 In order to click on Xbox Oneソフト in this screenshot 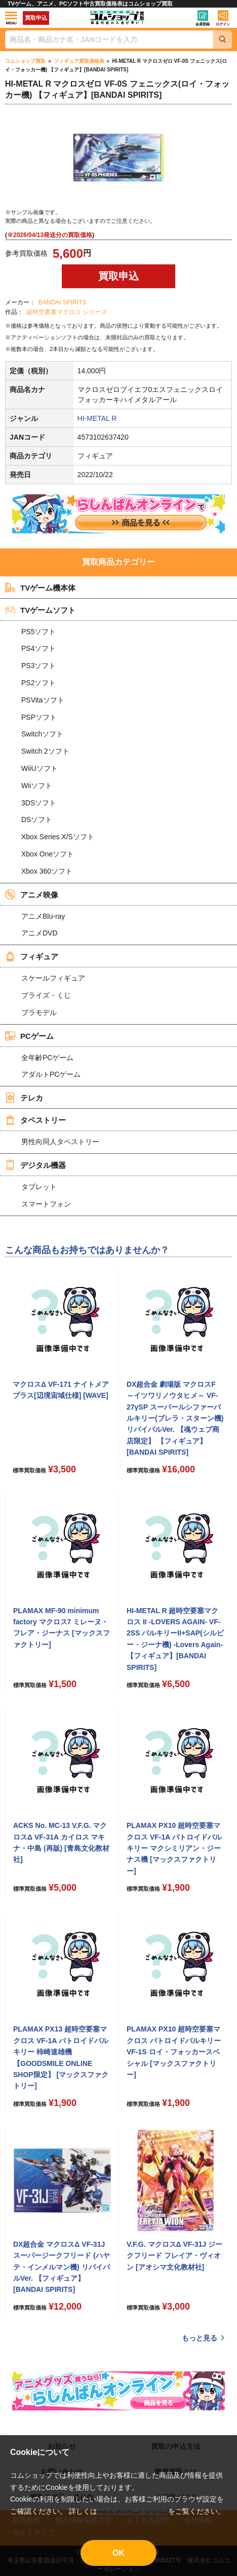, I will do `click(47, 854)`.